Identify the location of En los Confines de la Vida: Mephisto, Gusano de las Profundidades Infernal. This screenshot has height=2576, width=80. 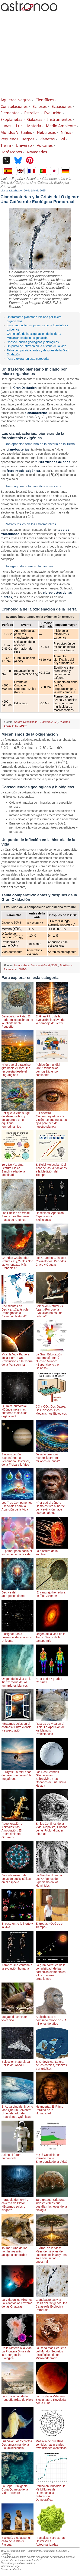
(52, 1827).